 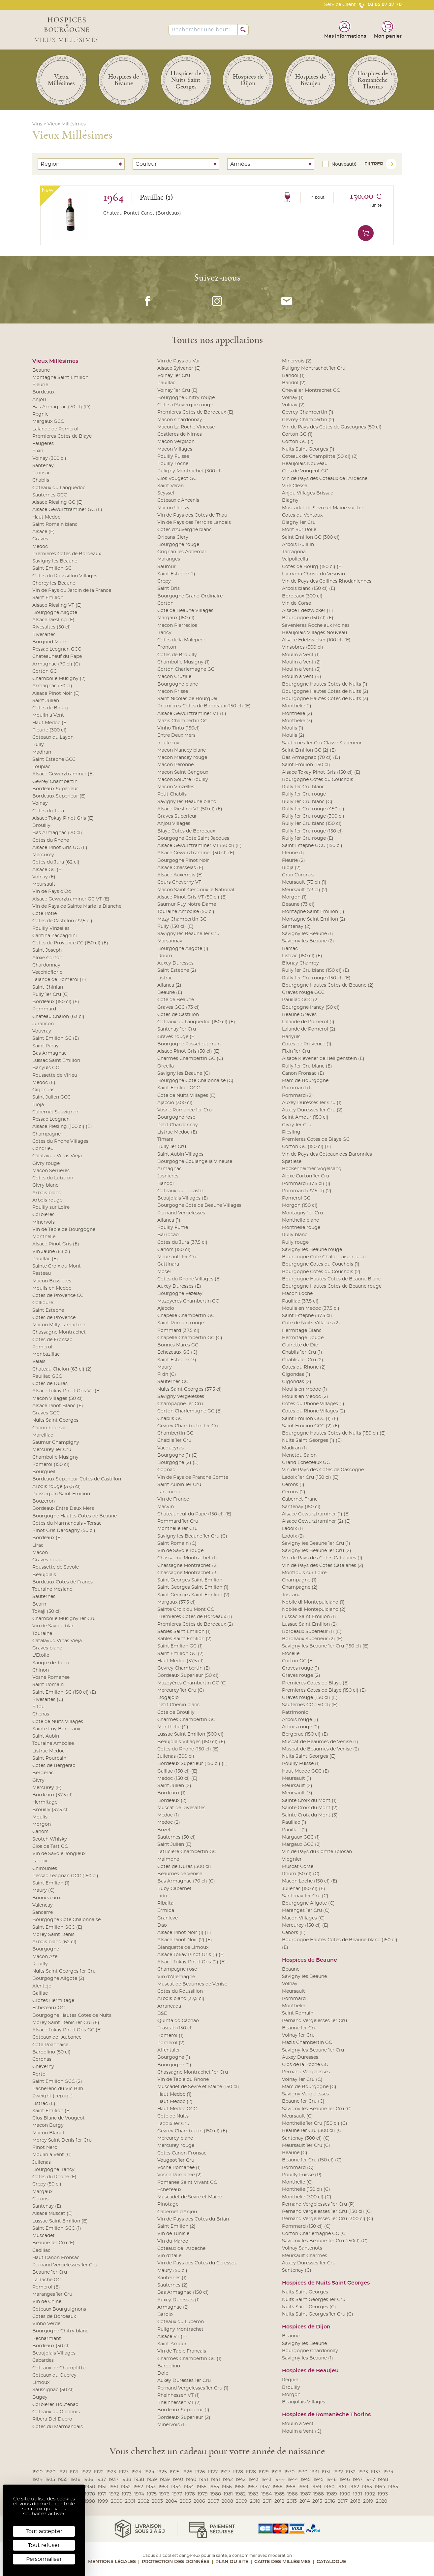 I want to click on Gattinara, so click(x=168, y=1264).